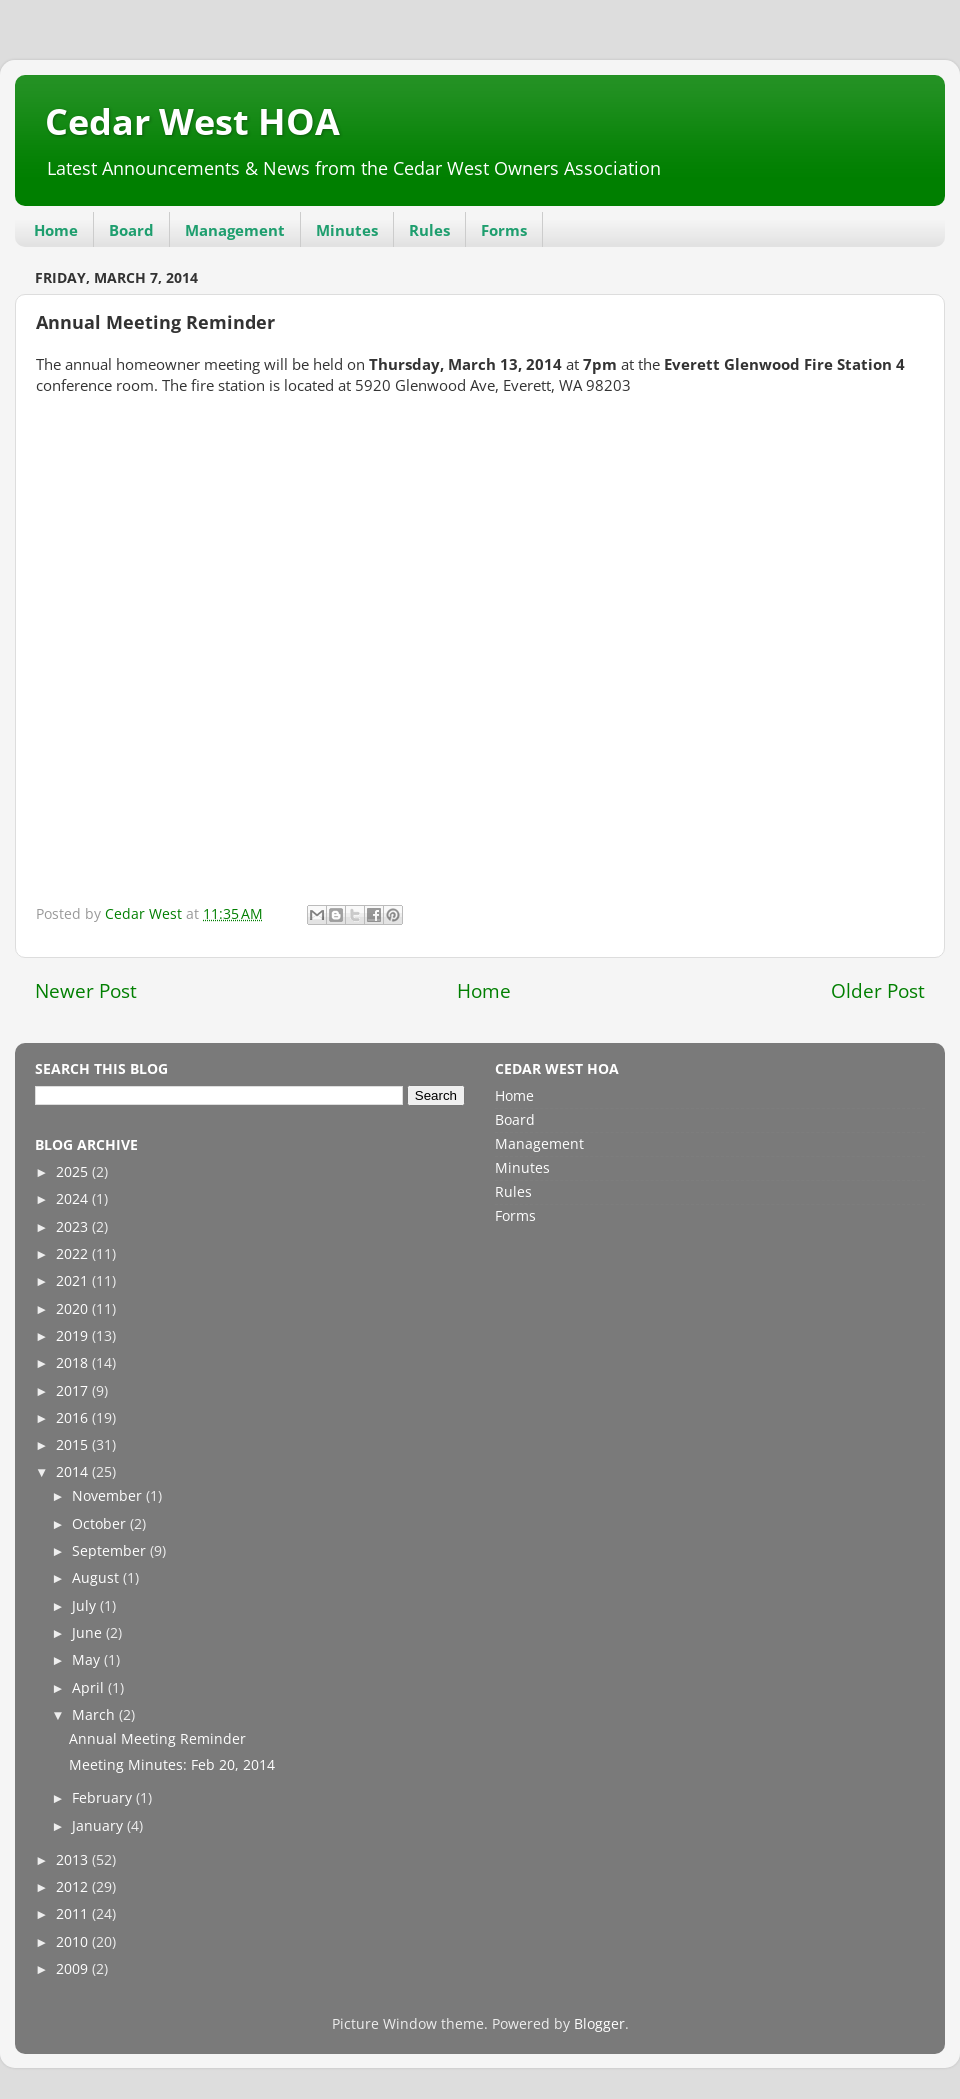 The width and height of the screenshot is (960, 2099). Describe the element at coordinates (878, 991) in the screenshot. I see `Older Post` at that location.